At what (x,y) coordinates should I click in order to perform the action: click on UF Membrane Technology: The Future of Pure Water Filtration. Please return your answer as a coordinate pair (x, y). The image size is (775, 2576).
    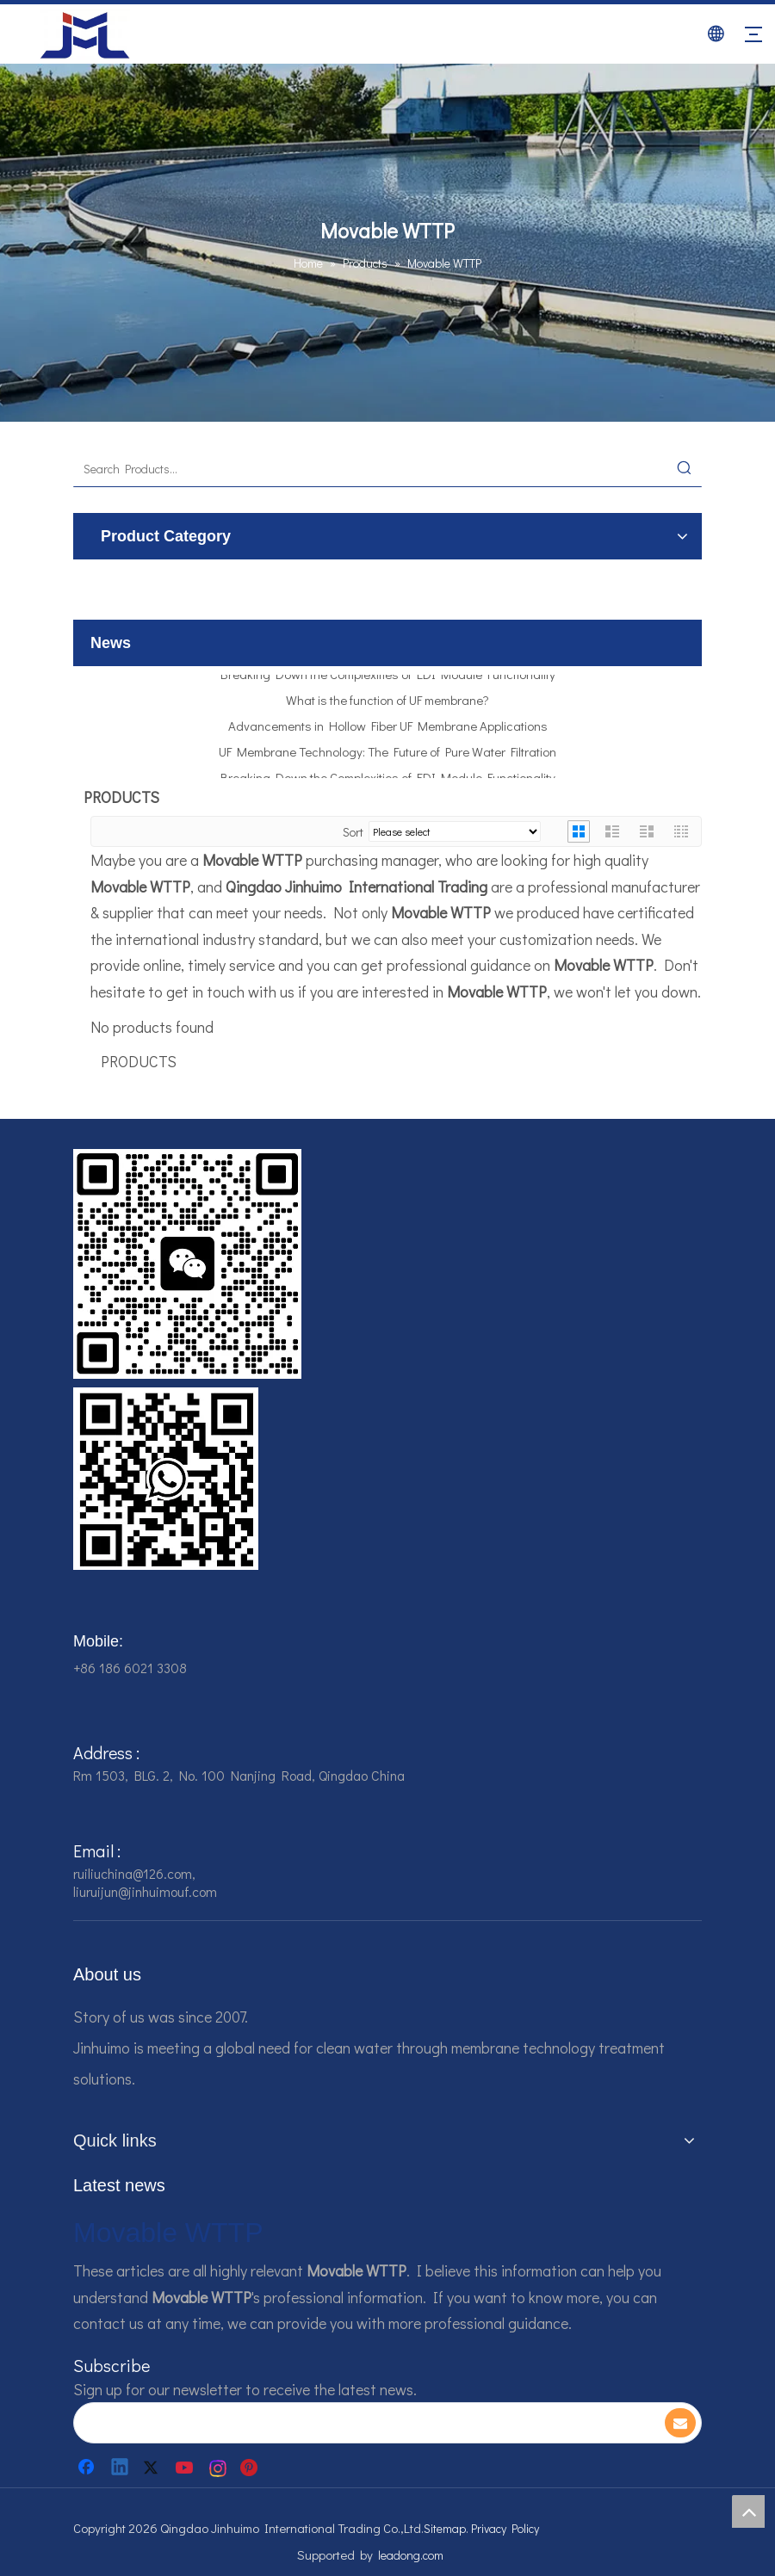
    Looking at the image, I should click on (387, 754).